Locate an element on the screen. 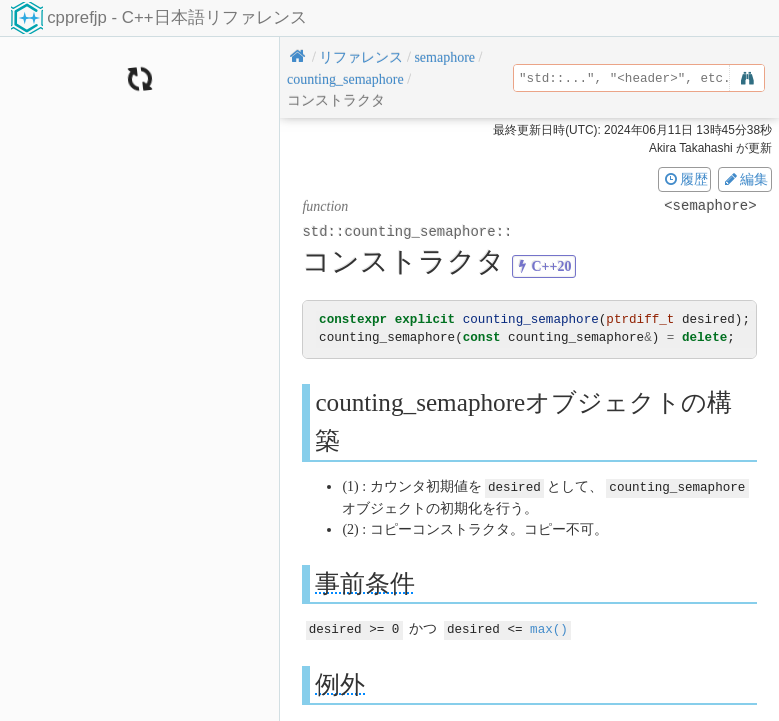  例外 is located at coordinates (340, 682).